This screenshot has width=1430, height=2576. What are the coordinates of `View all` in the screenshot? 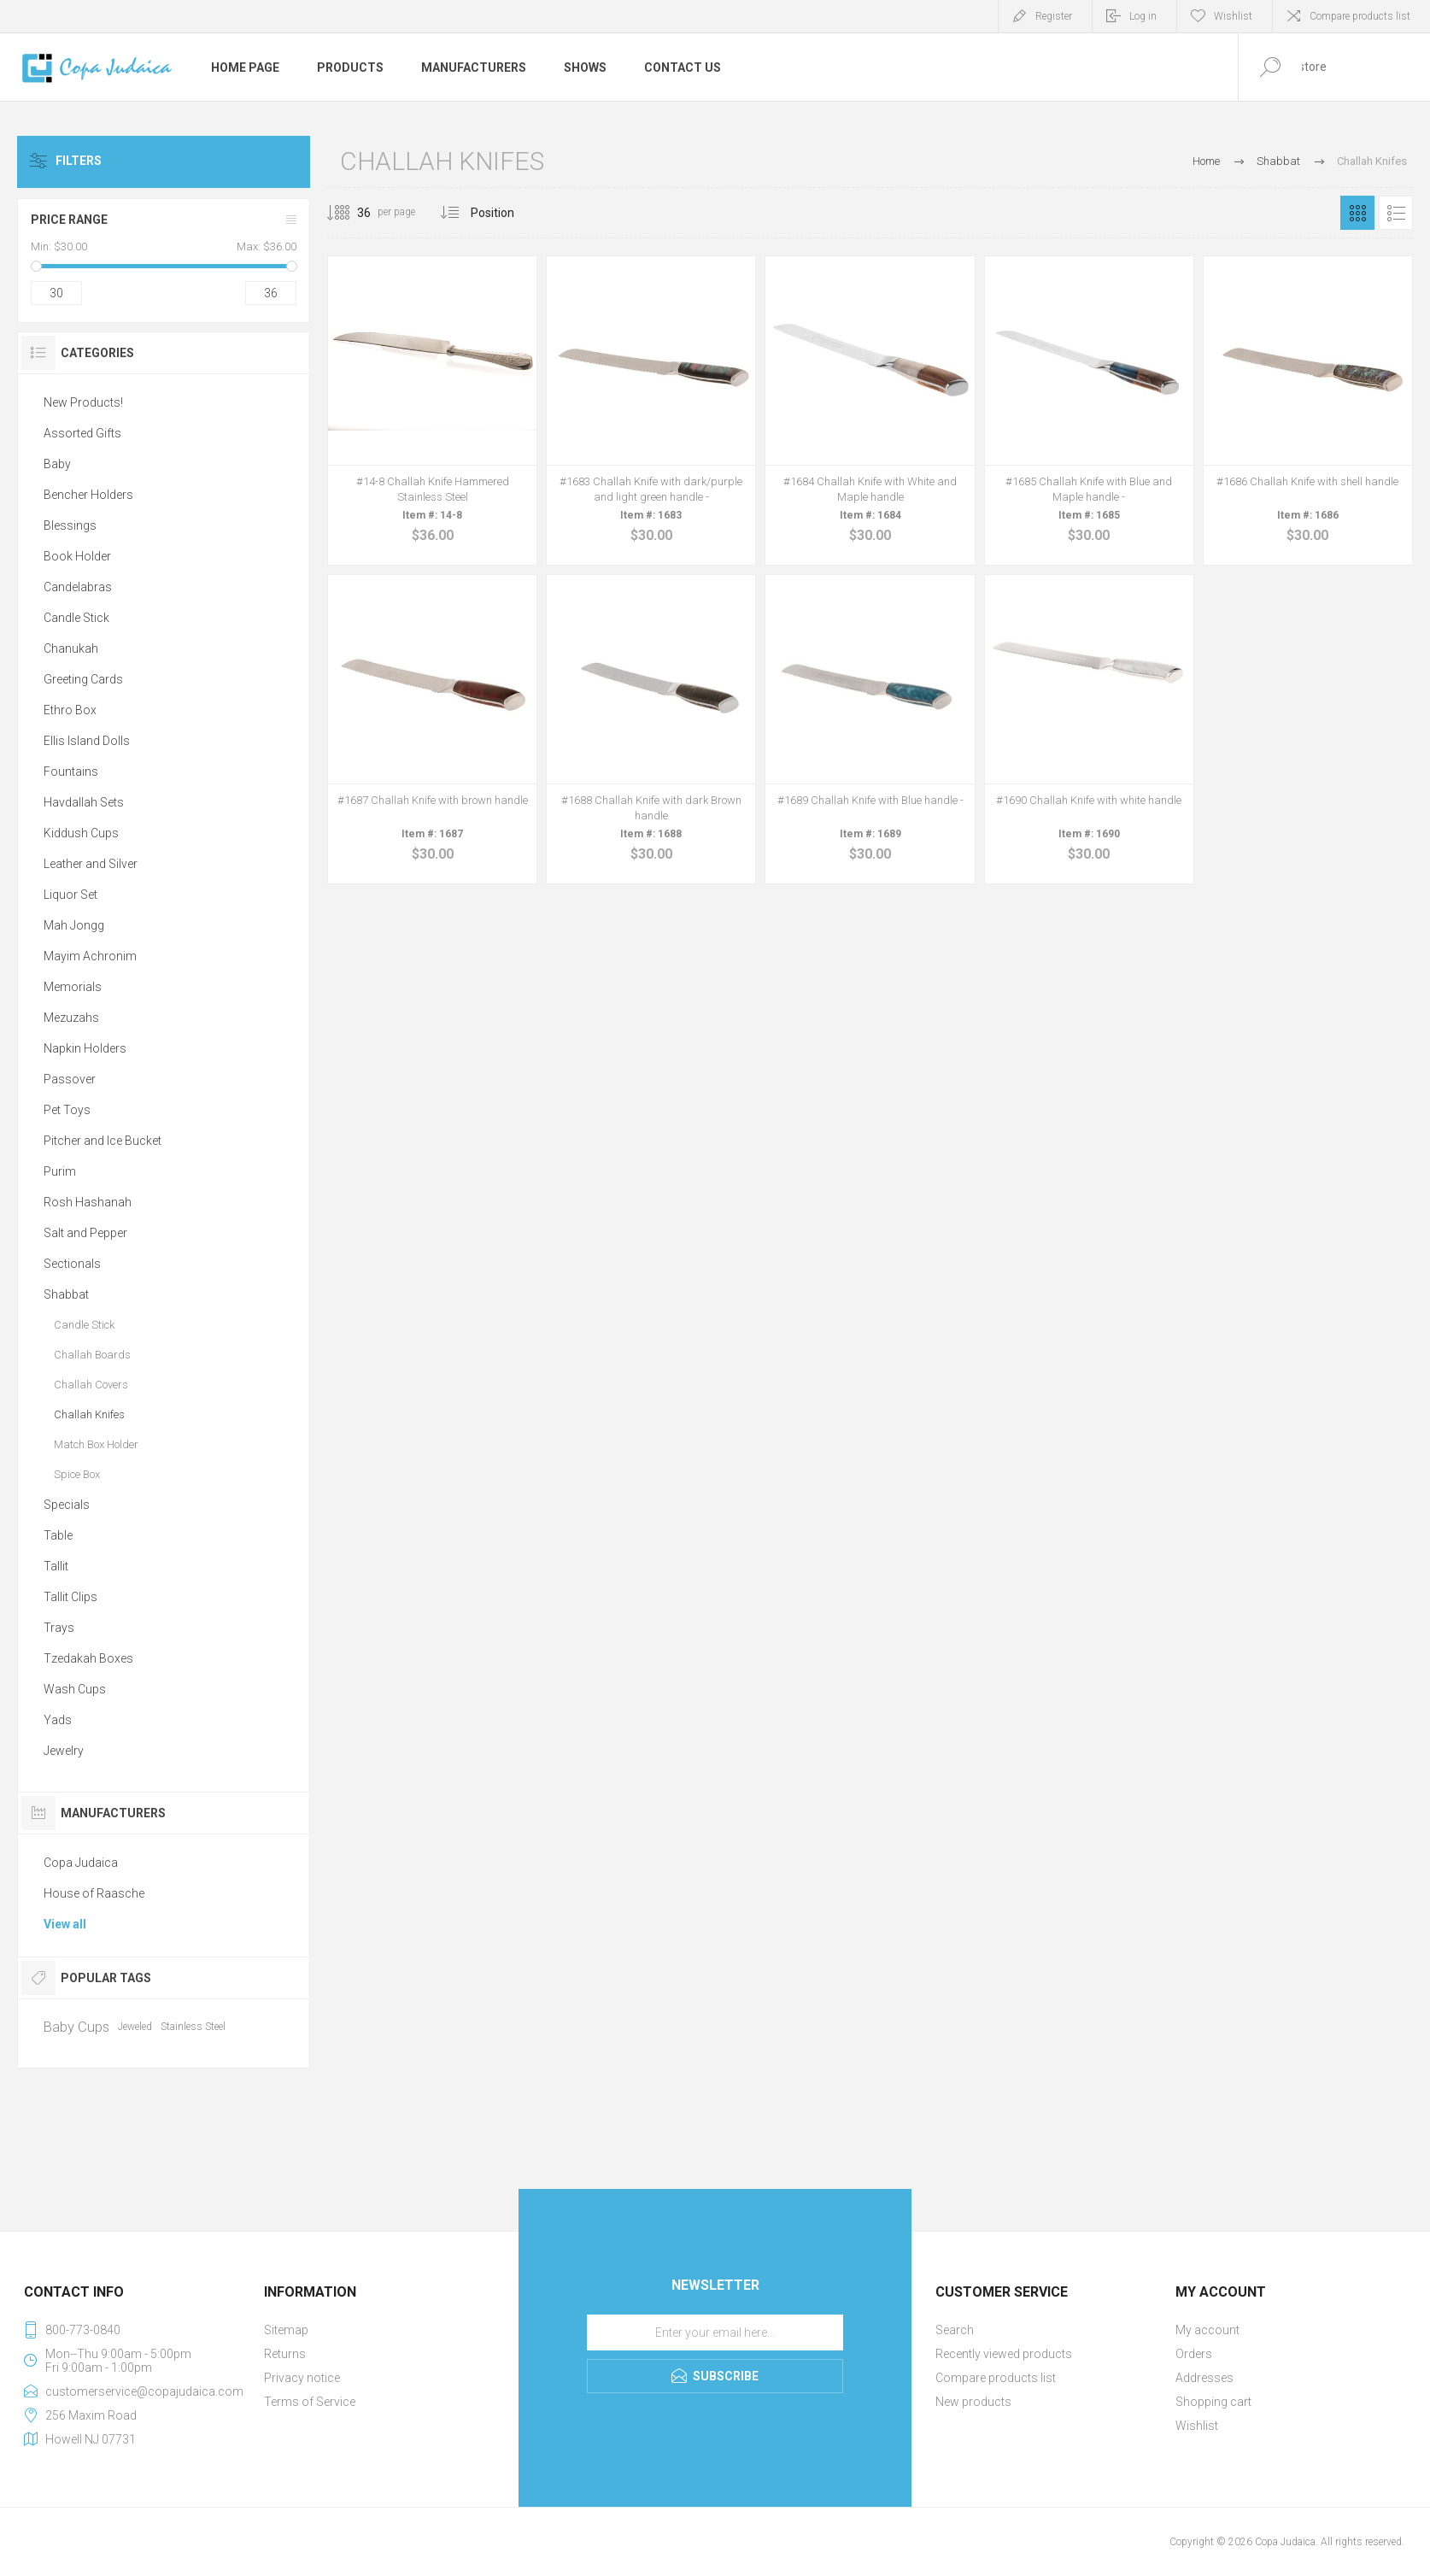 It's located at (65, 1924).